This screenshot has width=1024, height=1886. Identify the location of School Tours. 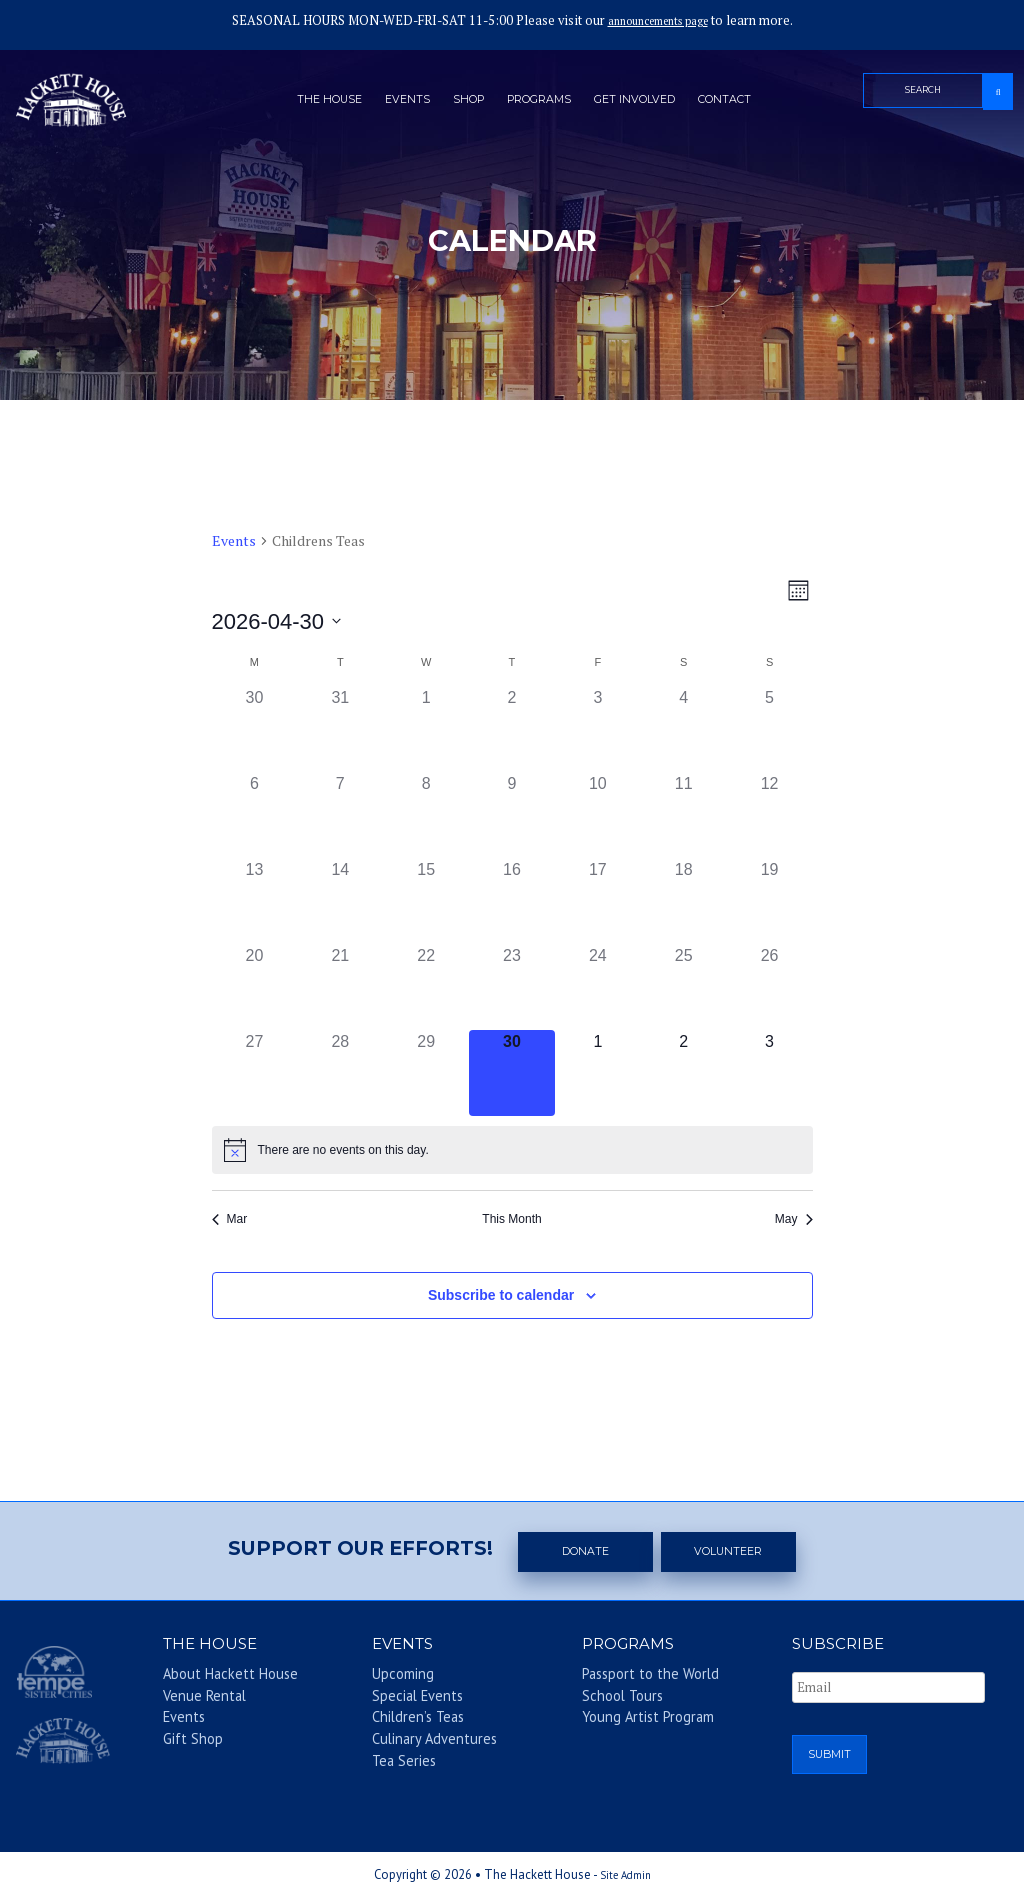
(609, 1696).